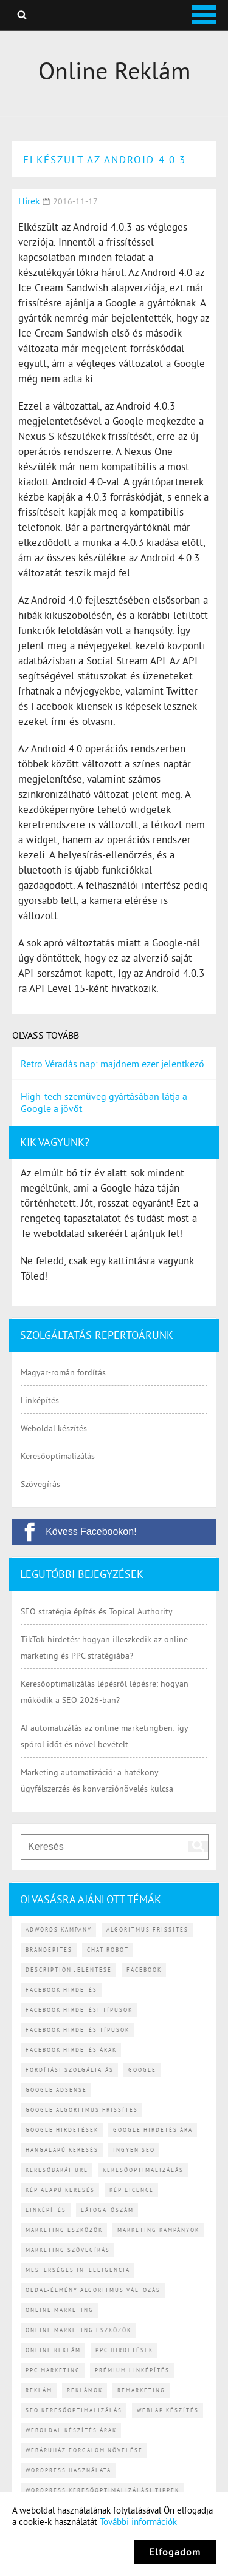 The height and width of the screenshot is (2576, 228). What do you see at coordinates (147, 1929) in the screenshot?
I see `algoritmus frissítés` at bounding box center [147, 1929].